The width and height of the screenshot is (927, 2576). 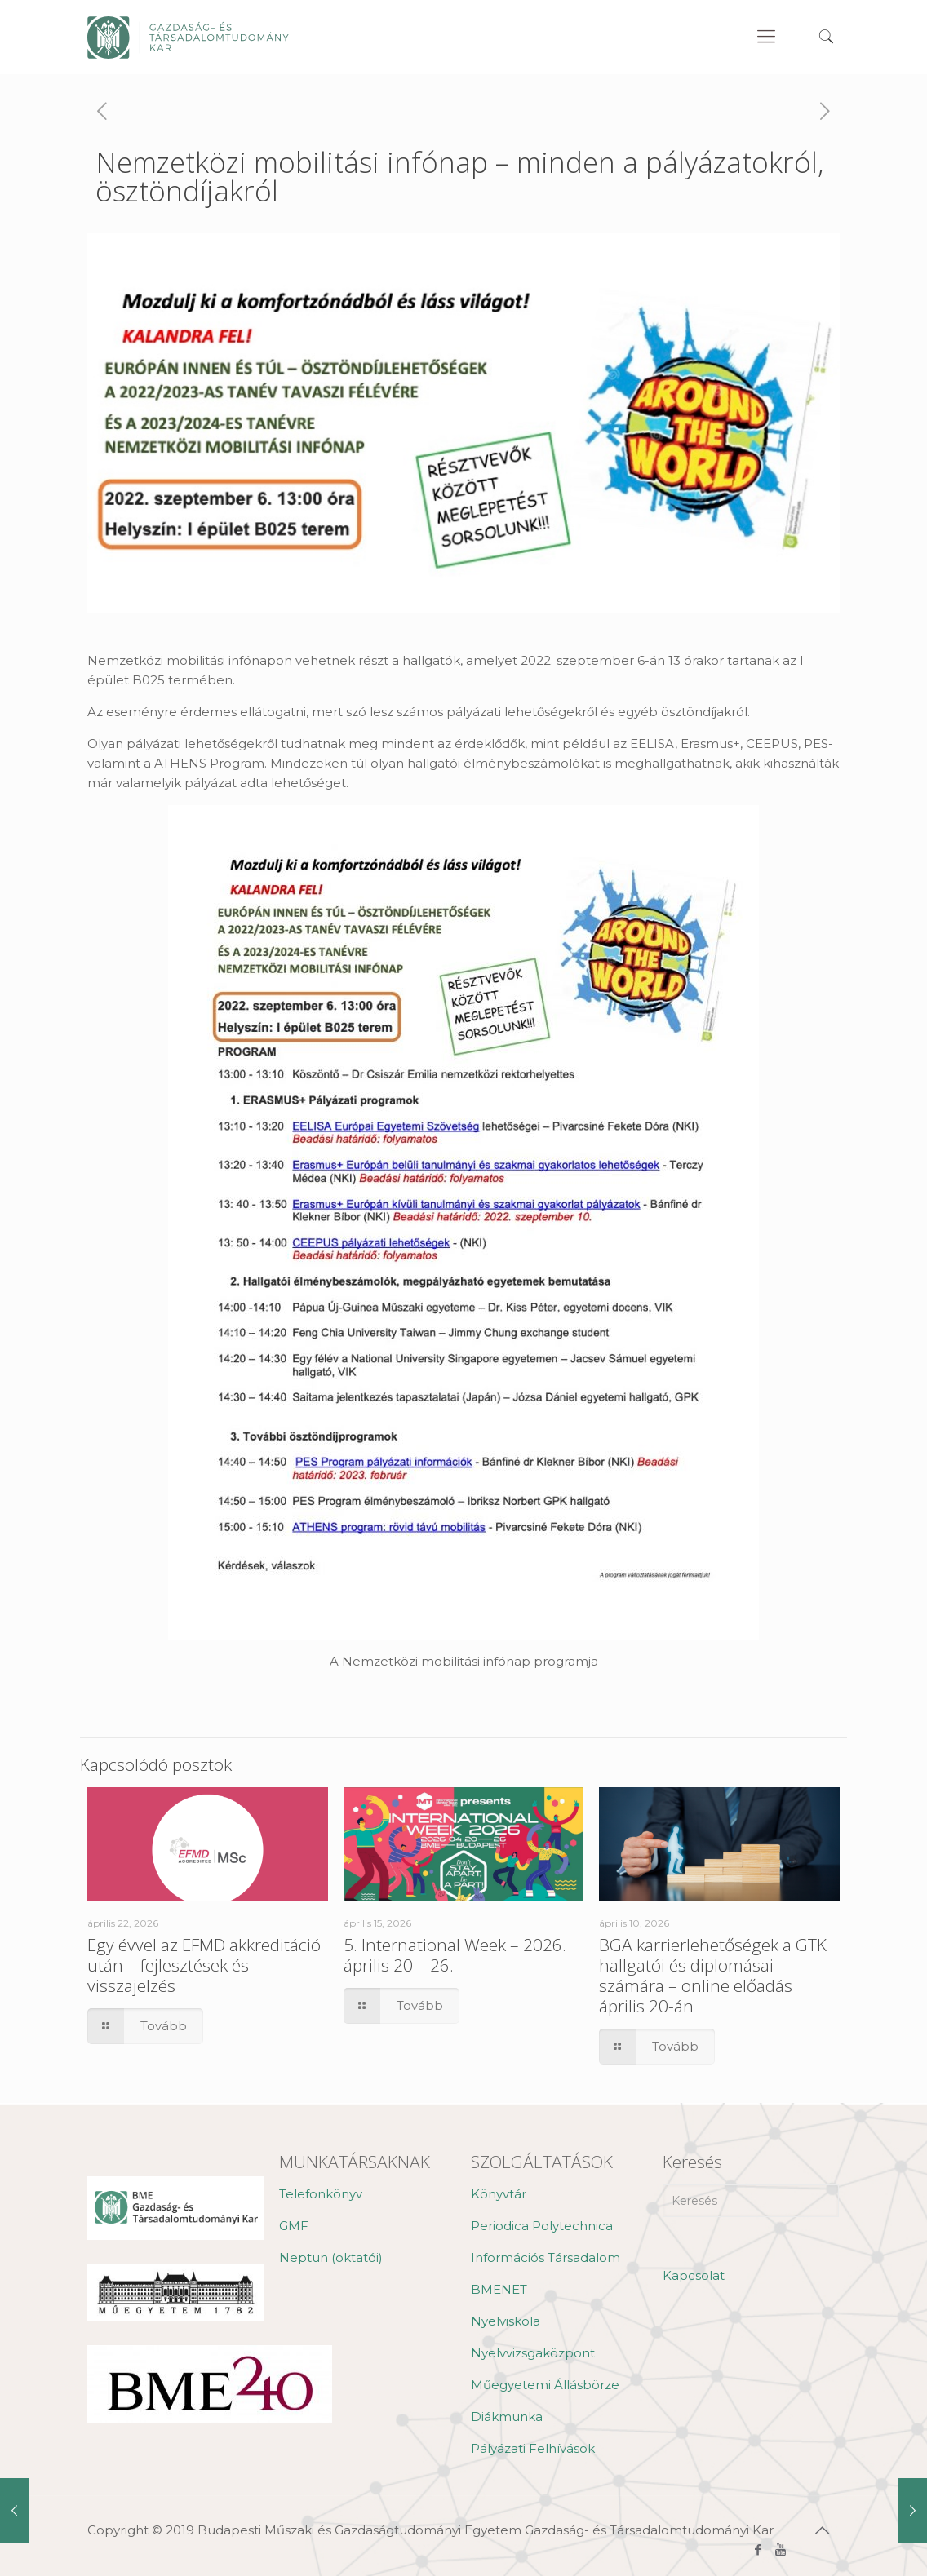 What do you see at coordinates (505, 2321) in the screenshot?
I see `Nyelviskola` at bounding box center [505, 2321].